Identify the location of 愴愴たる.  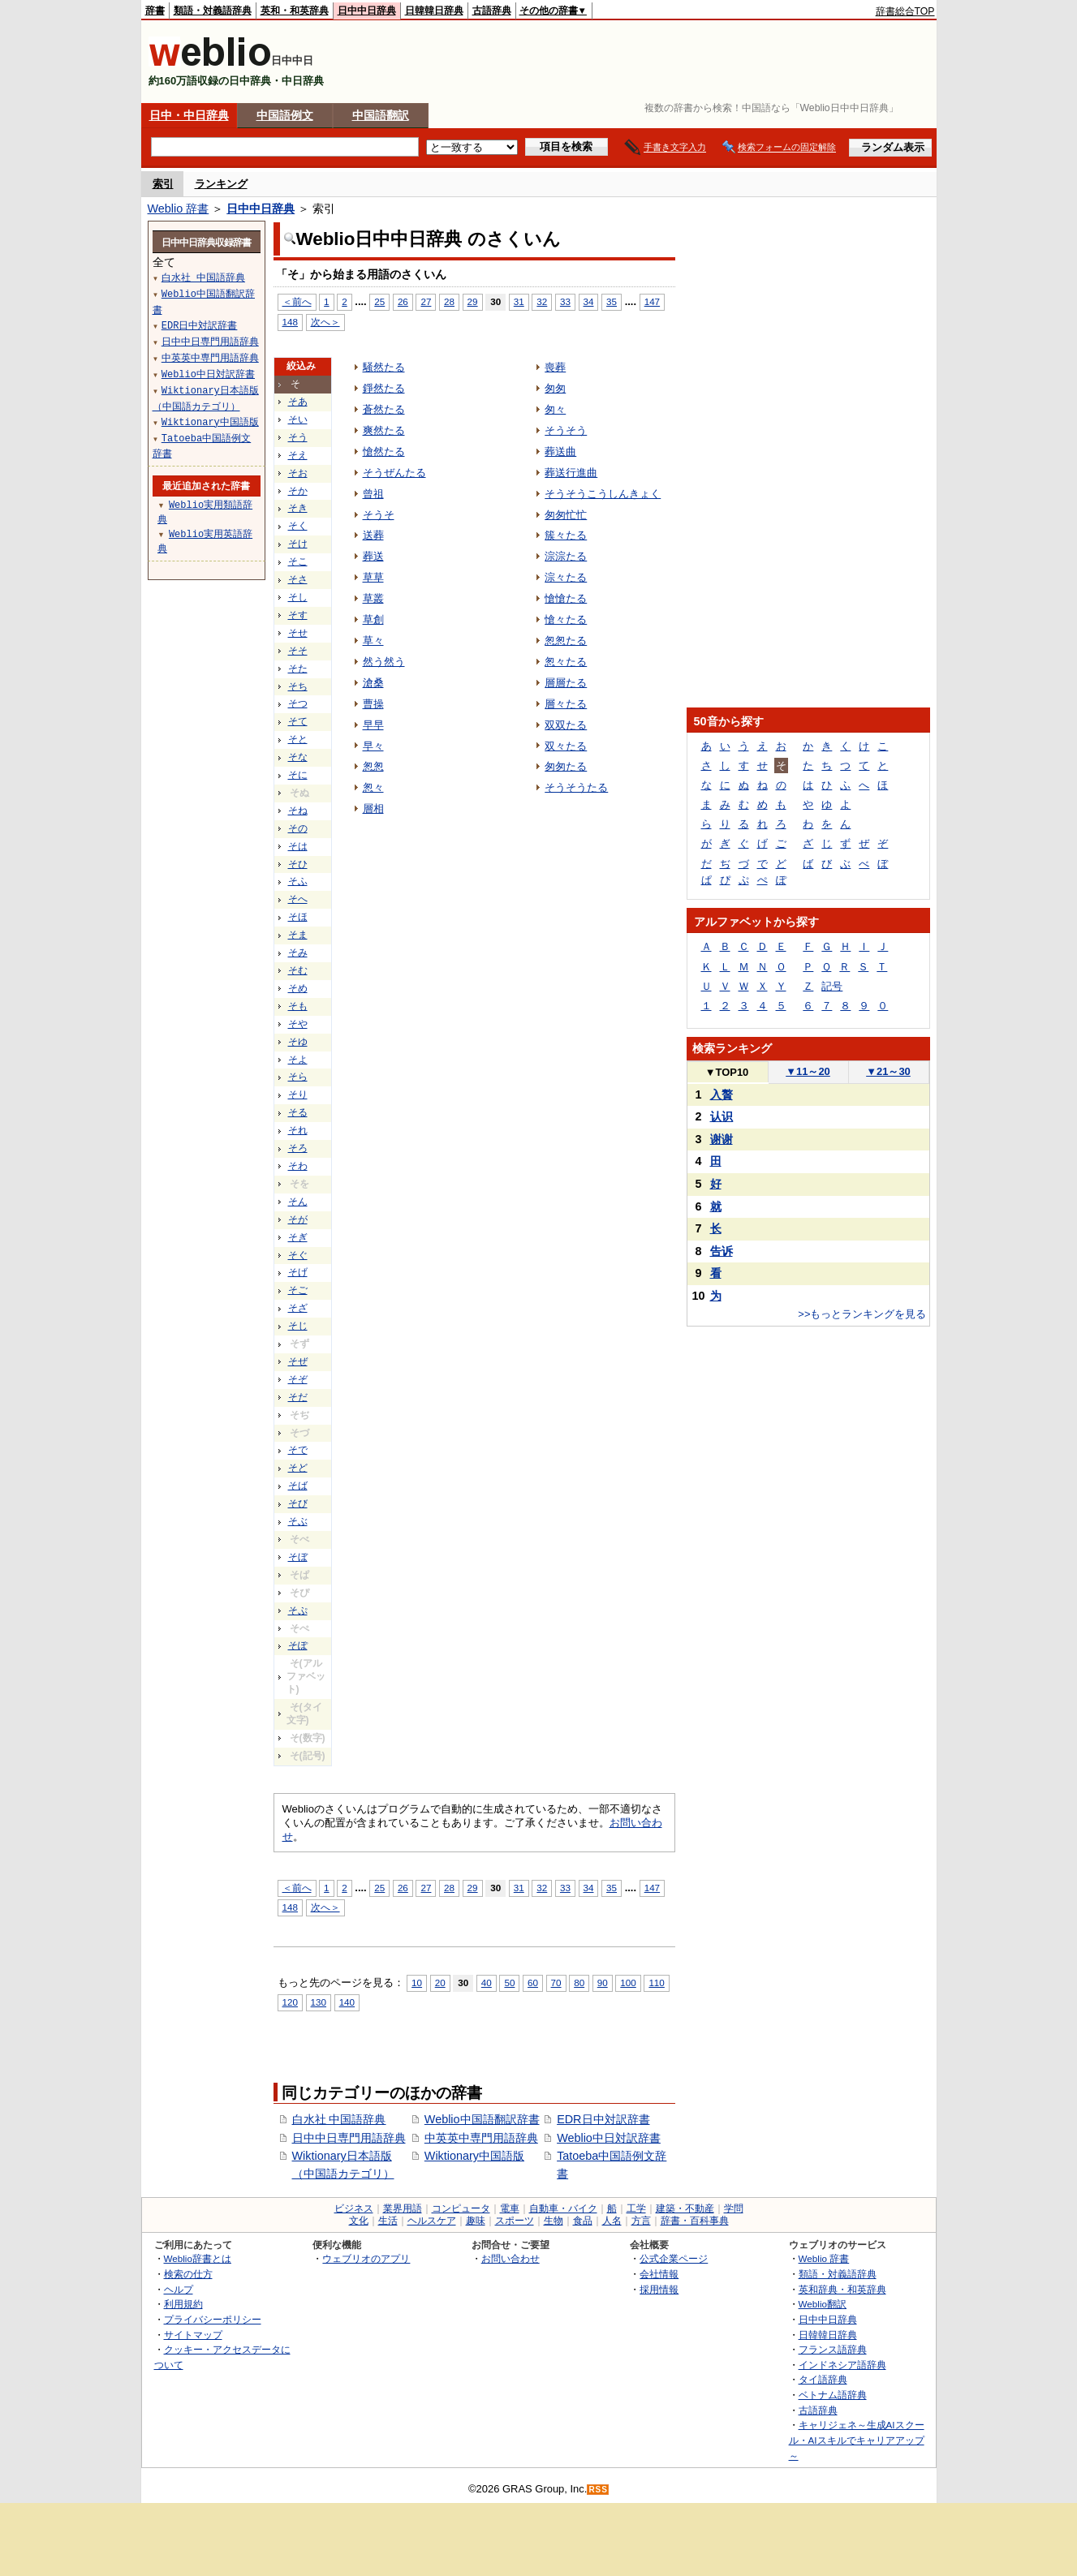
(566, 598).